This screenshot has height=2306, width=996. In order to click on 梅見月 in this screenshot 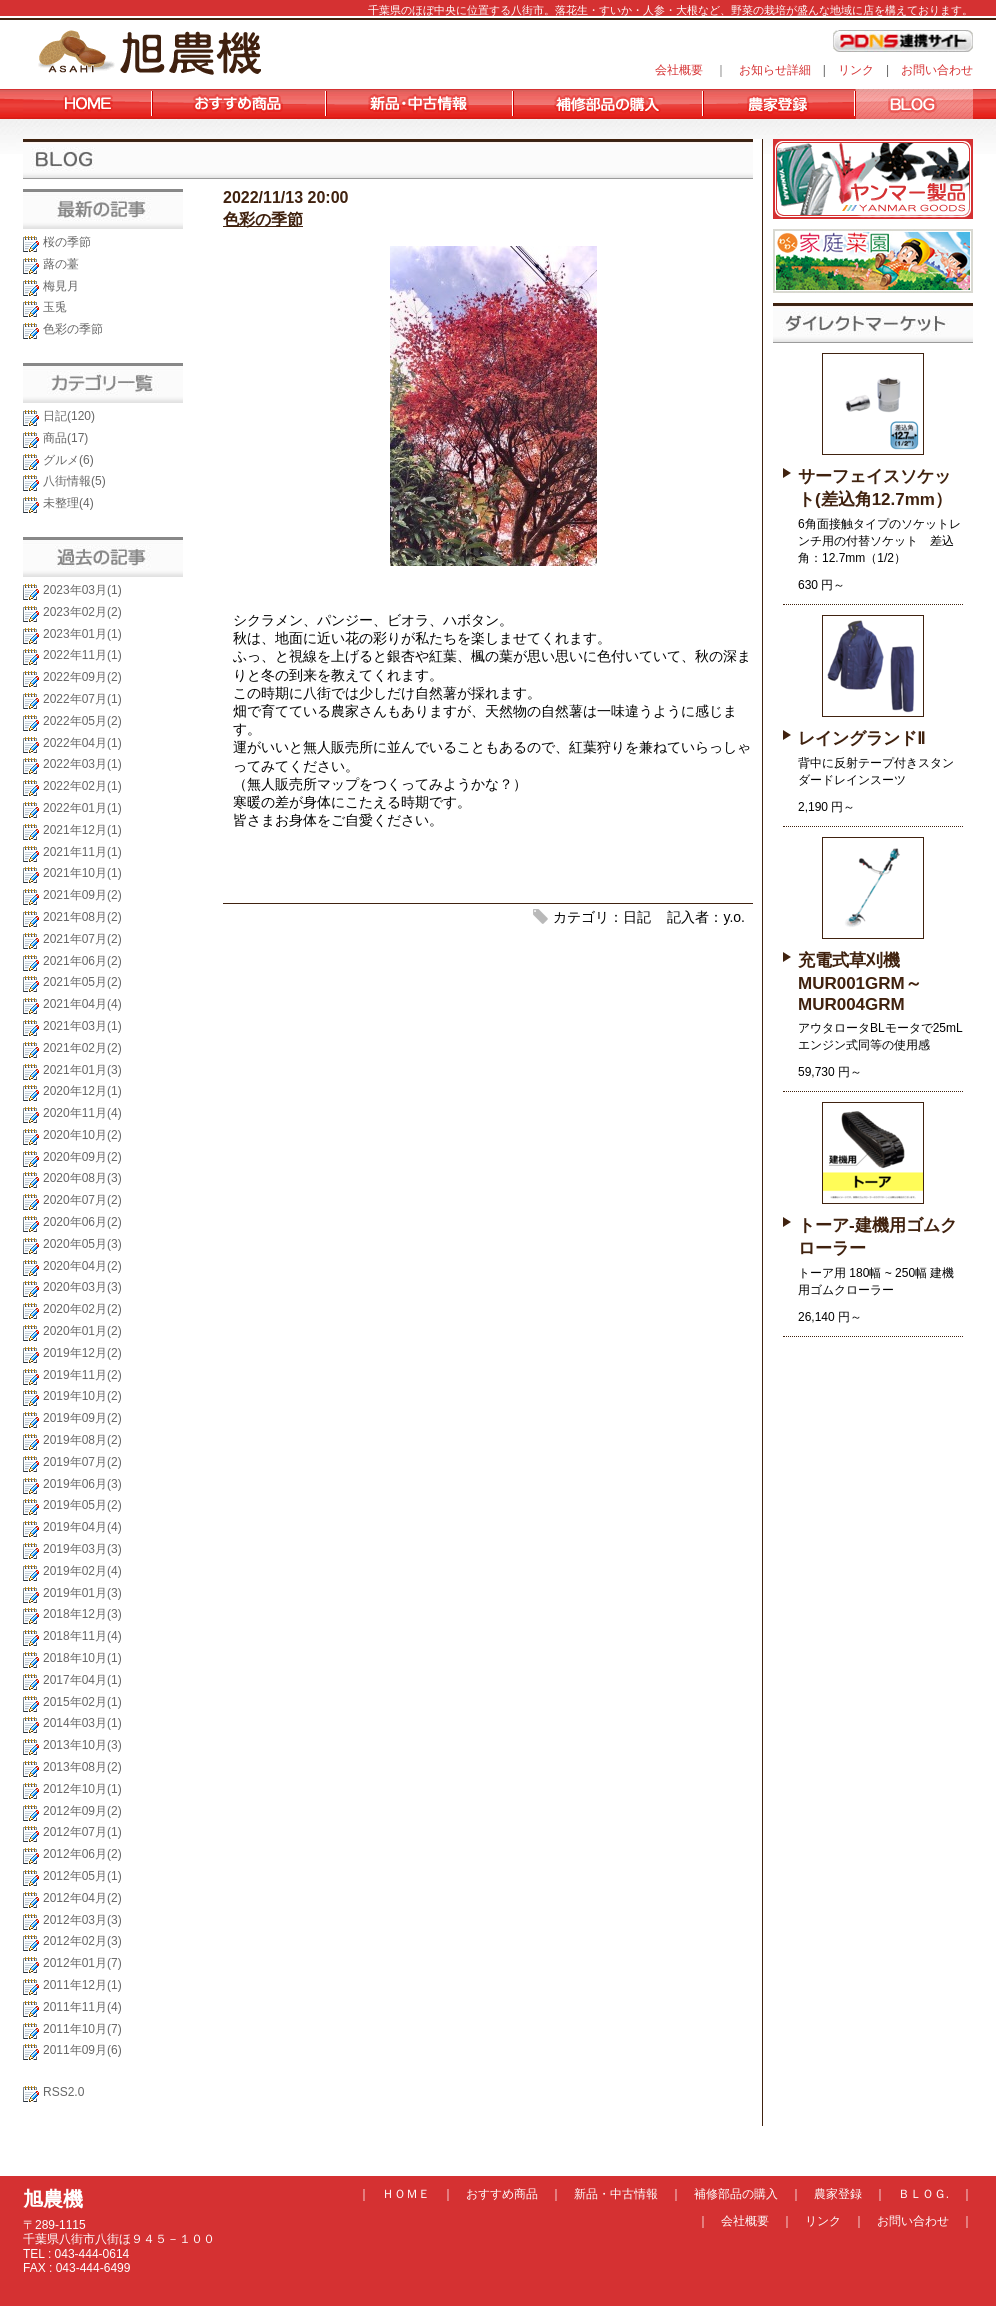, I will do `click(61, 286)`.